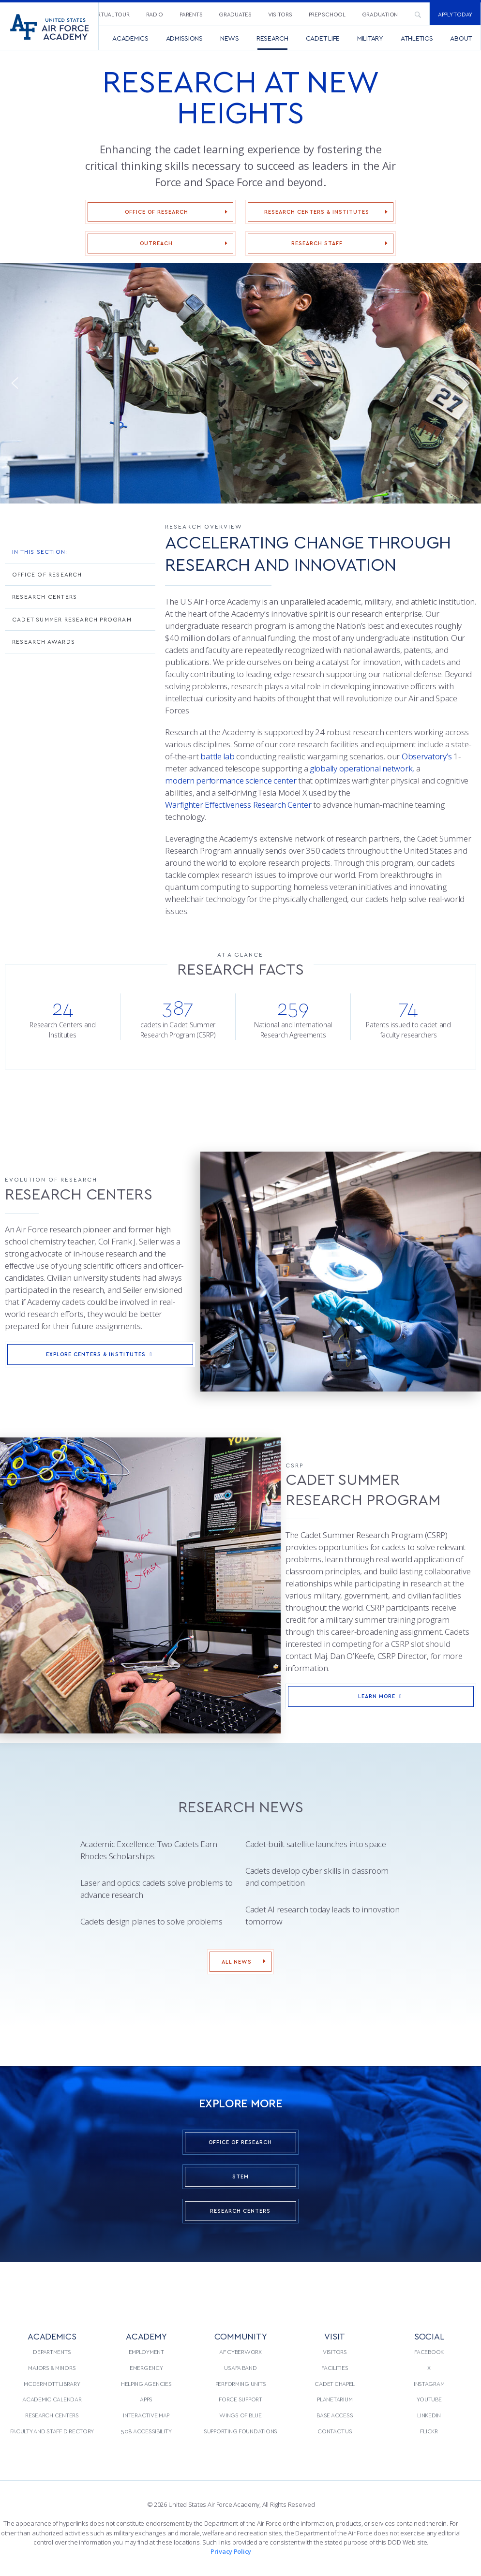 This screenshot has height=2576, width=481. Describe the element at coordinates (417, 38) in the screenshot. I see `Athletics` at that location.